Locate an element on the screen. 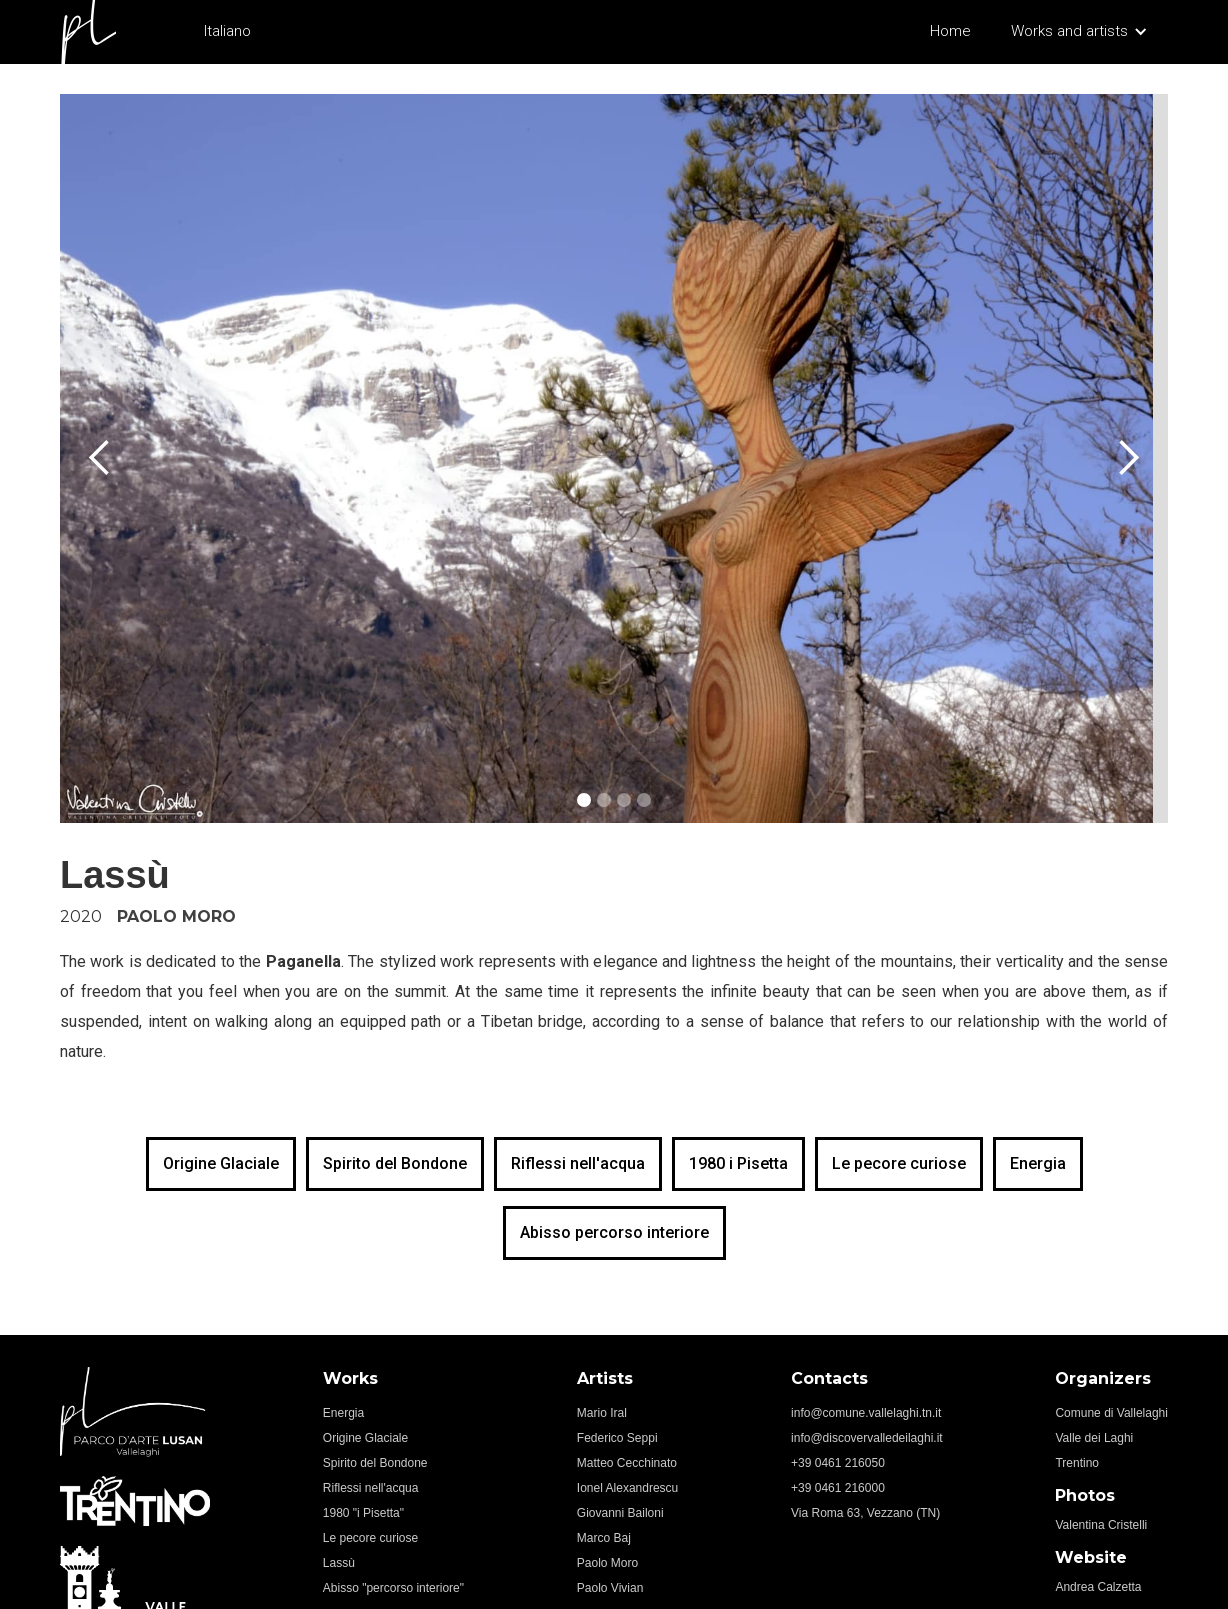 The height and width of the screenshot is (1609, 1228). Trentino is located at coordinates (1077, 1463).